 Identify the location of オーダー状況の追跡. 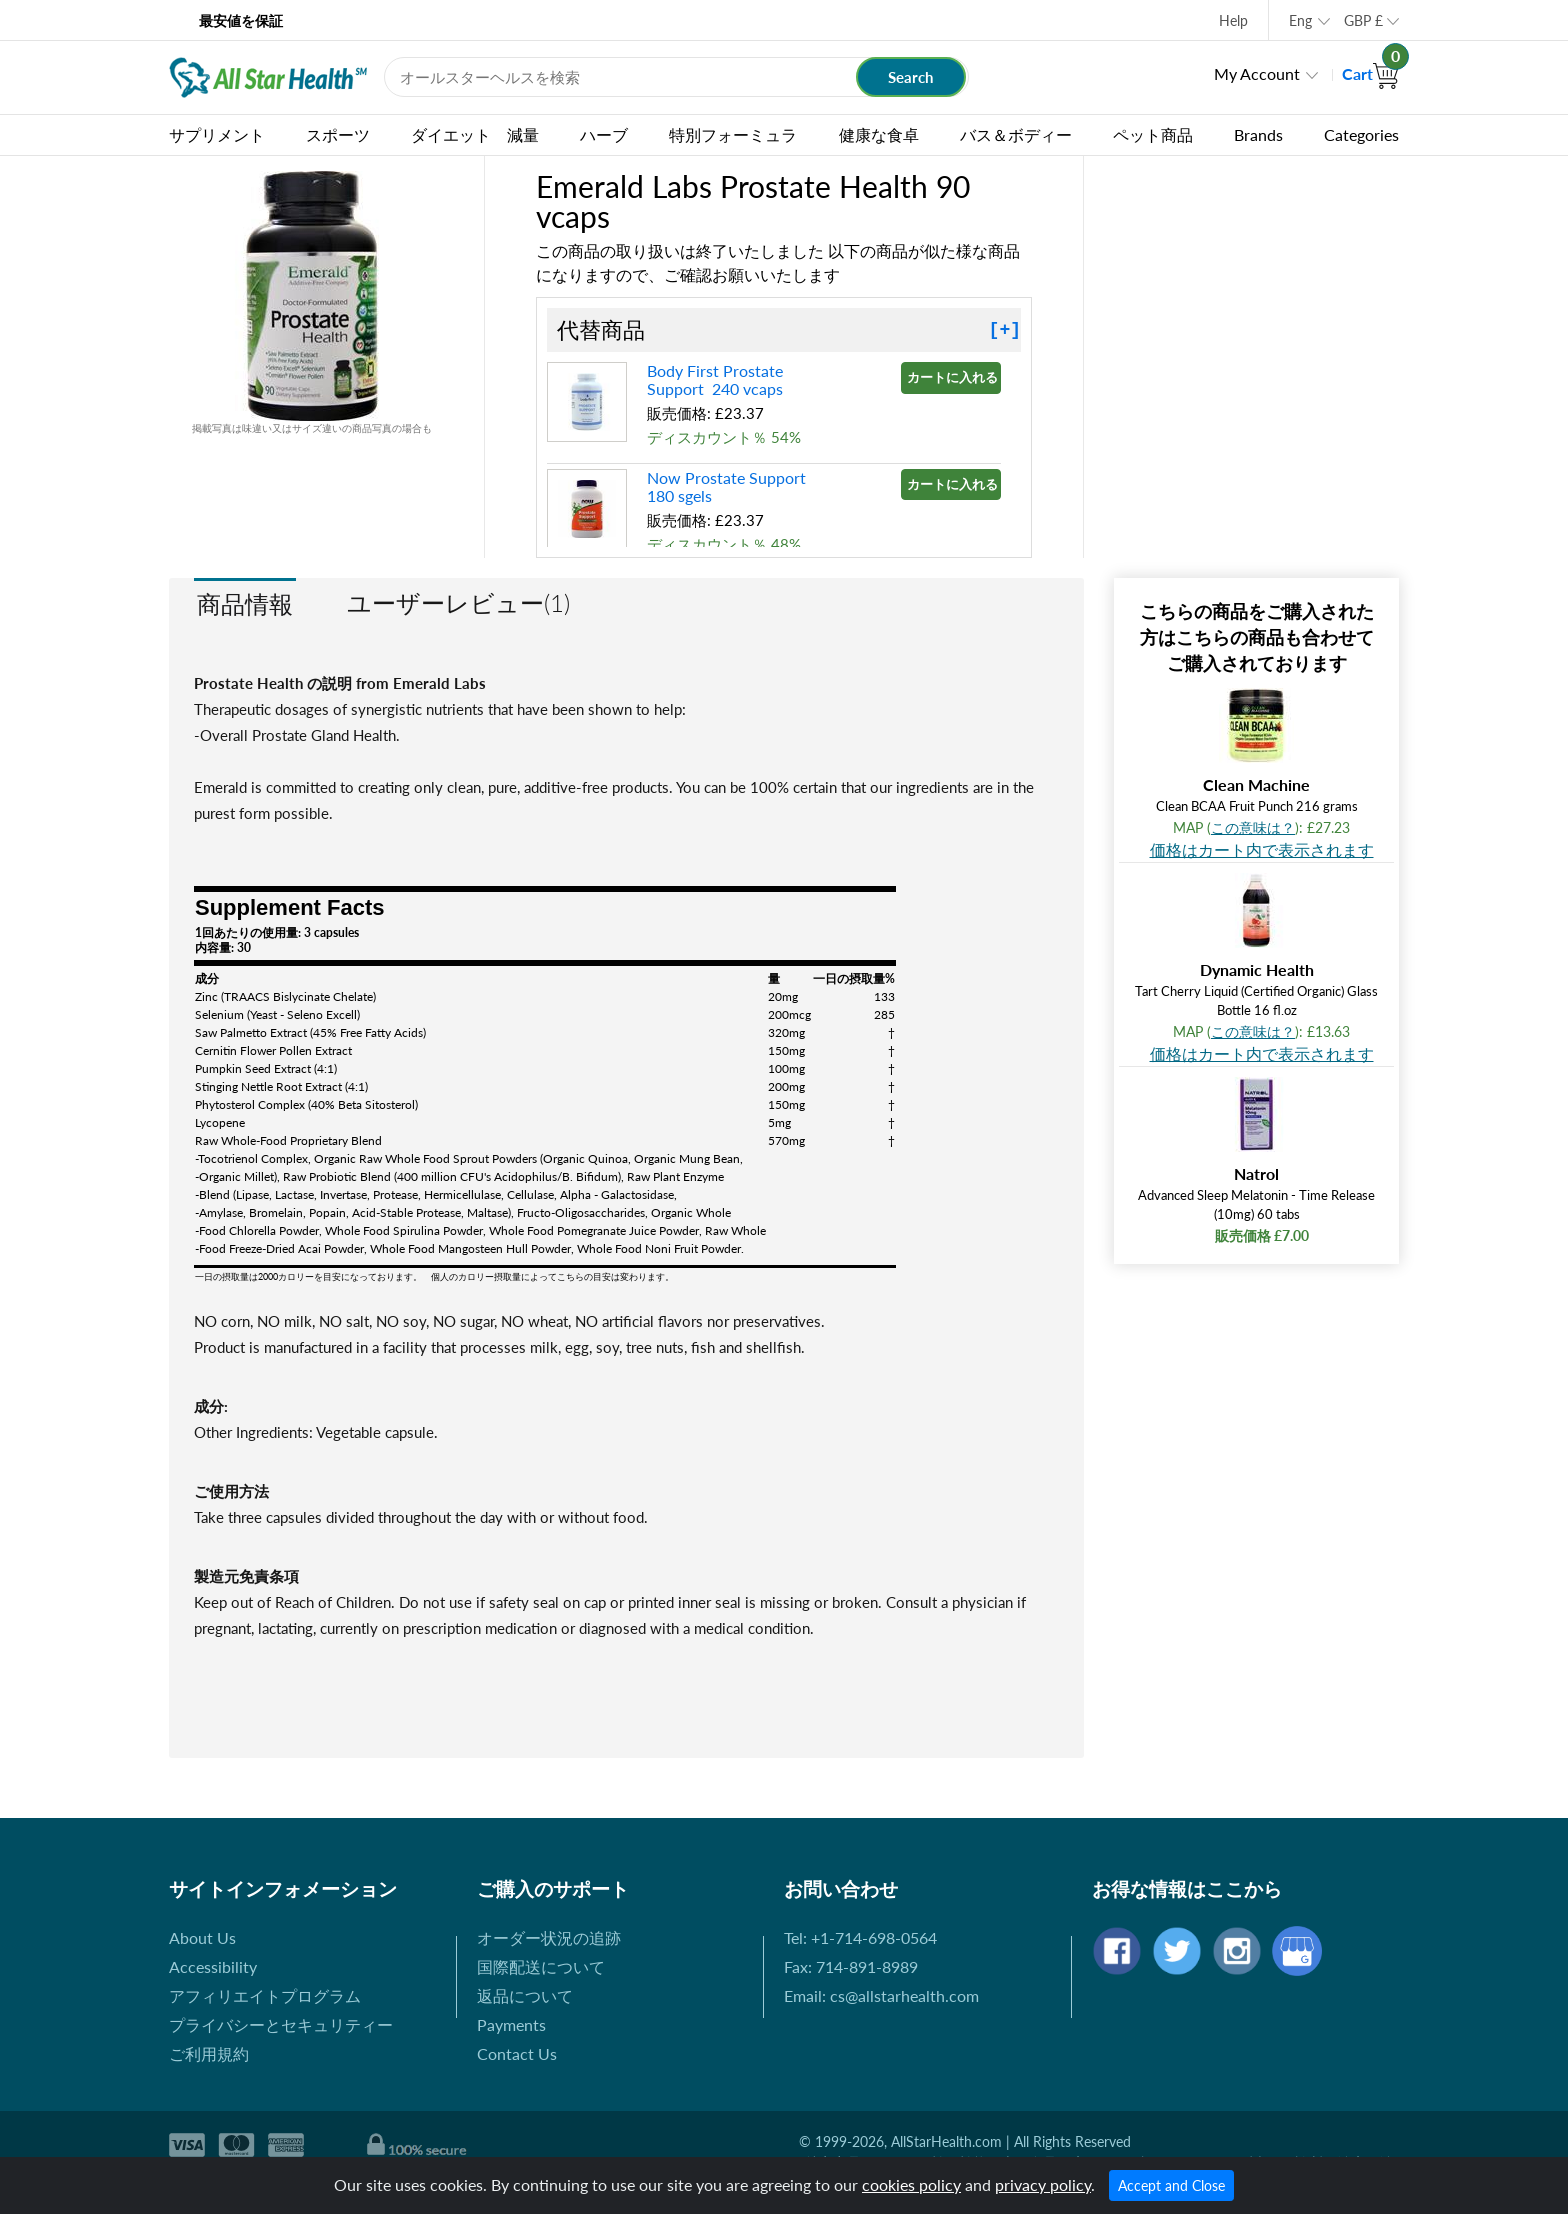
(549, 1937).